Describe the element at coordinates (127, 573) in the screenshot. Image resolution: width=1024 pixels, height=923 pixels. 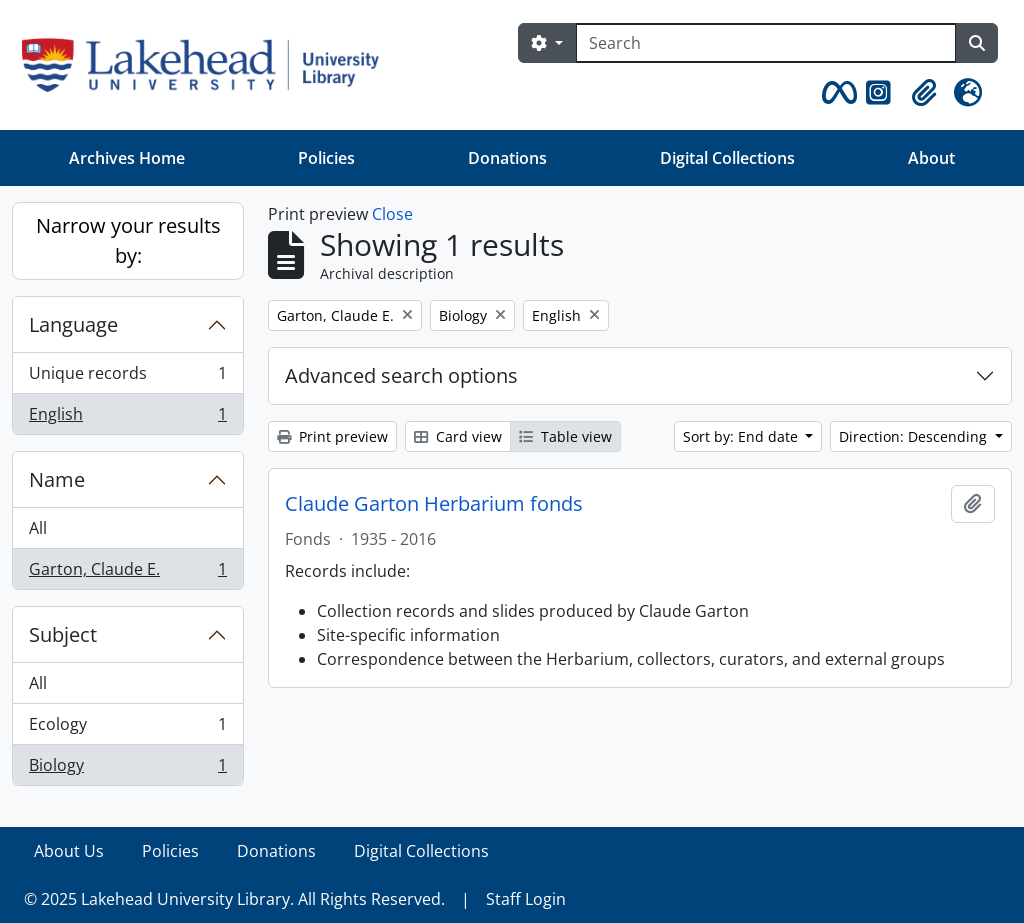
I see `Garton, Claude E.` at that location.